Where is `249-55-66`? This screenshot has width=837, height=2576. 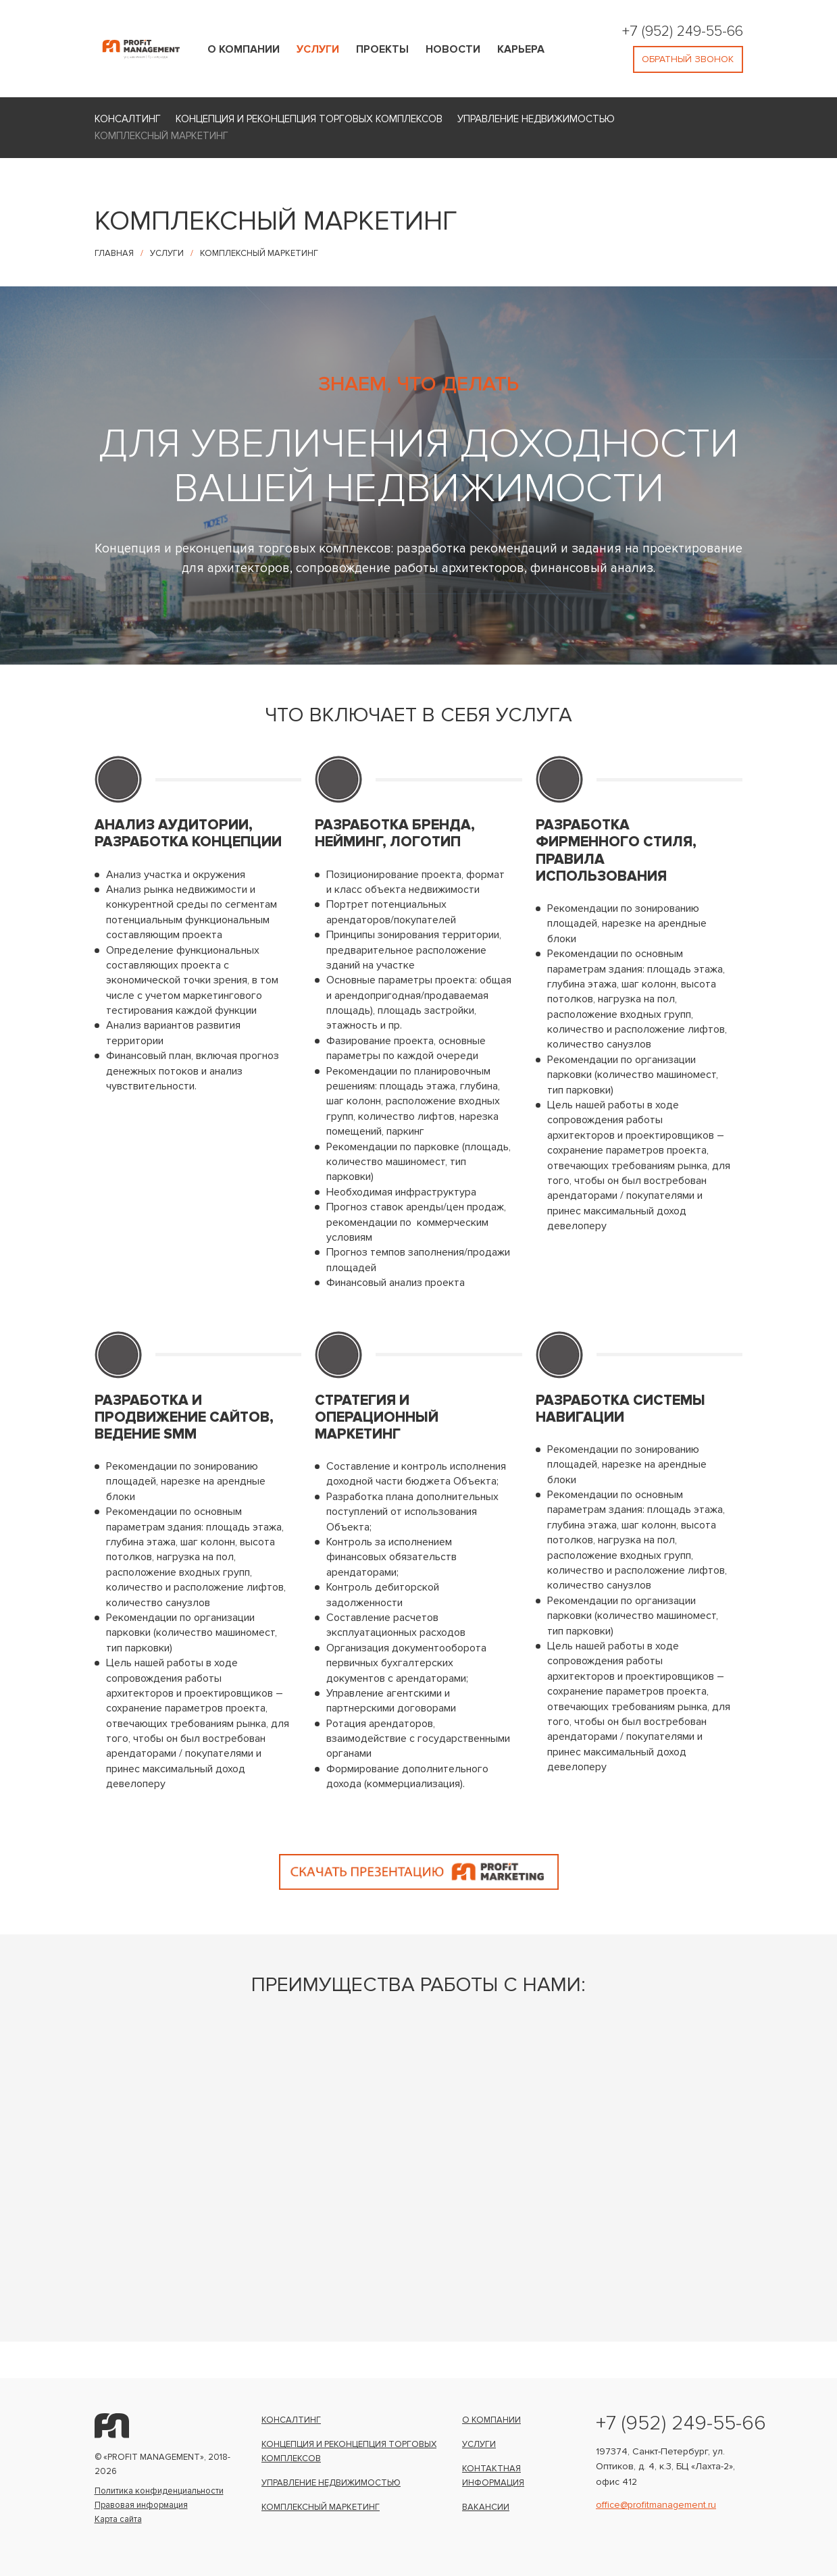
249-55-66 is located at coordinates (709, 30).